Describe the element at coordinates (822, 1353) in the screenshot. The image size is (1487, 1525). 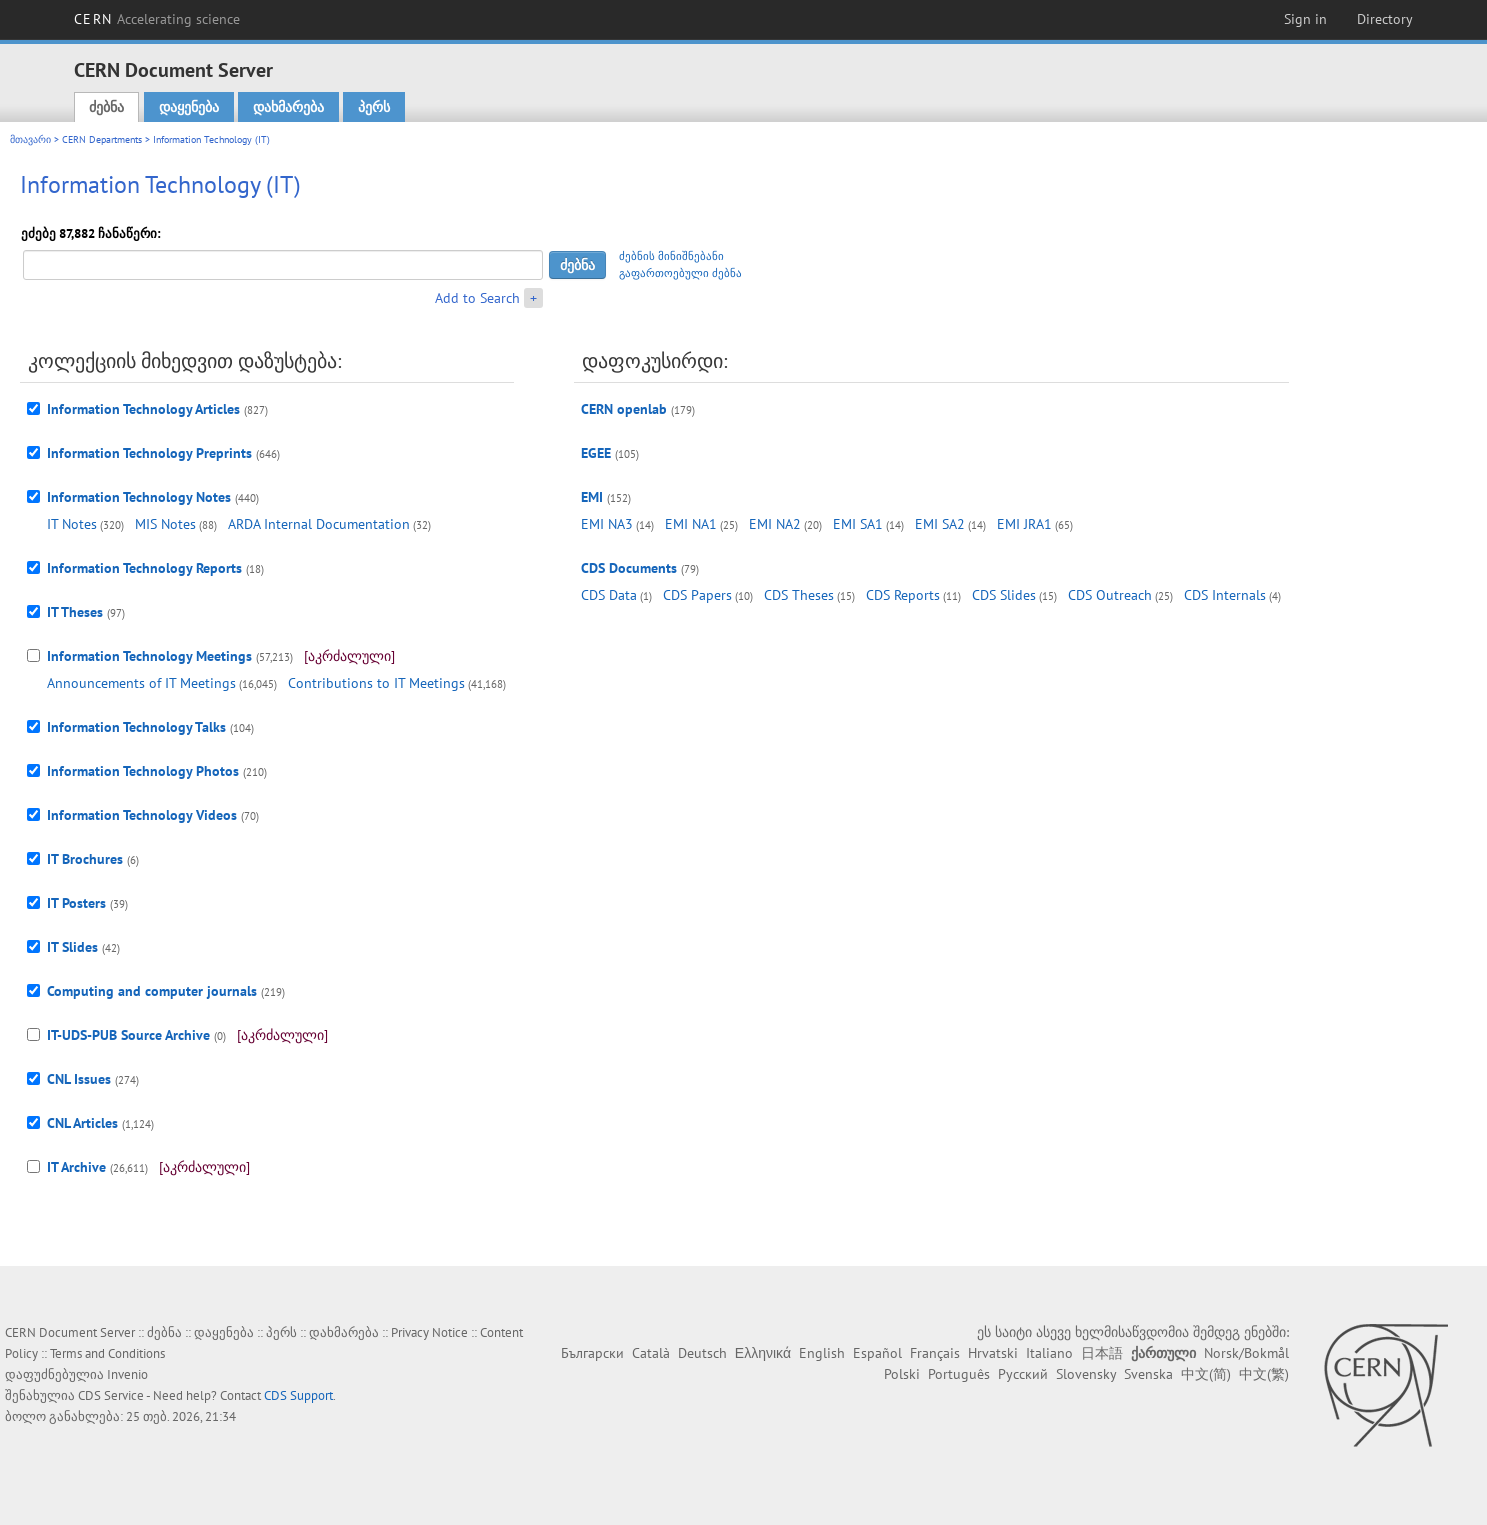
I see `English` at that location.